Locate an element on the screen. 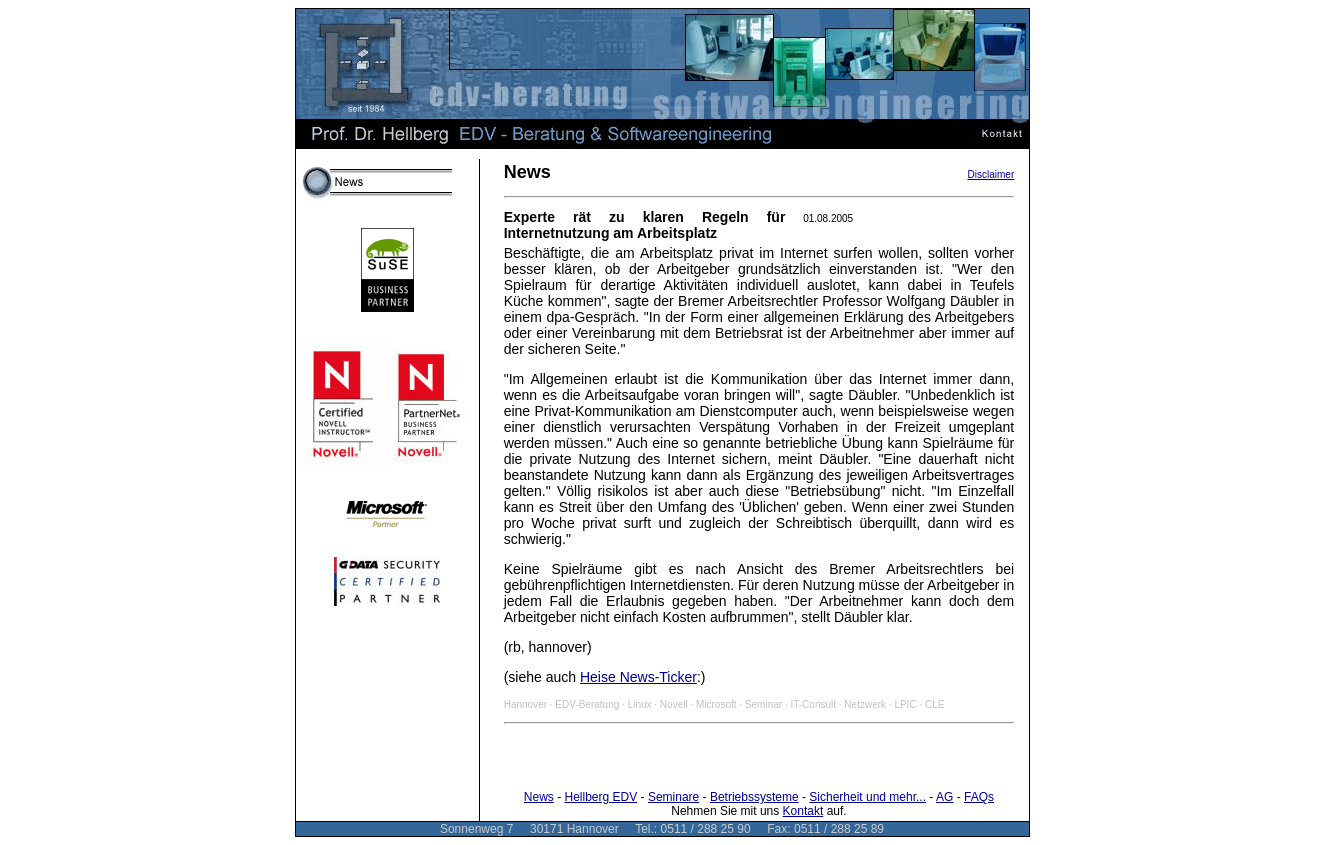 The image size is (1324, 845). FAQs is located at coordinates (979, 797).